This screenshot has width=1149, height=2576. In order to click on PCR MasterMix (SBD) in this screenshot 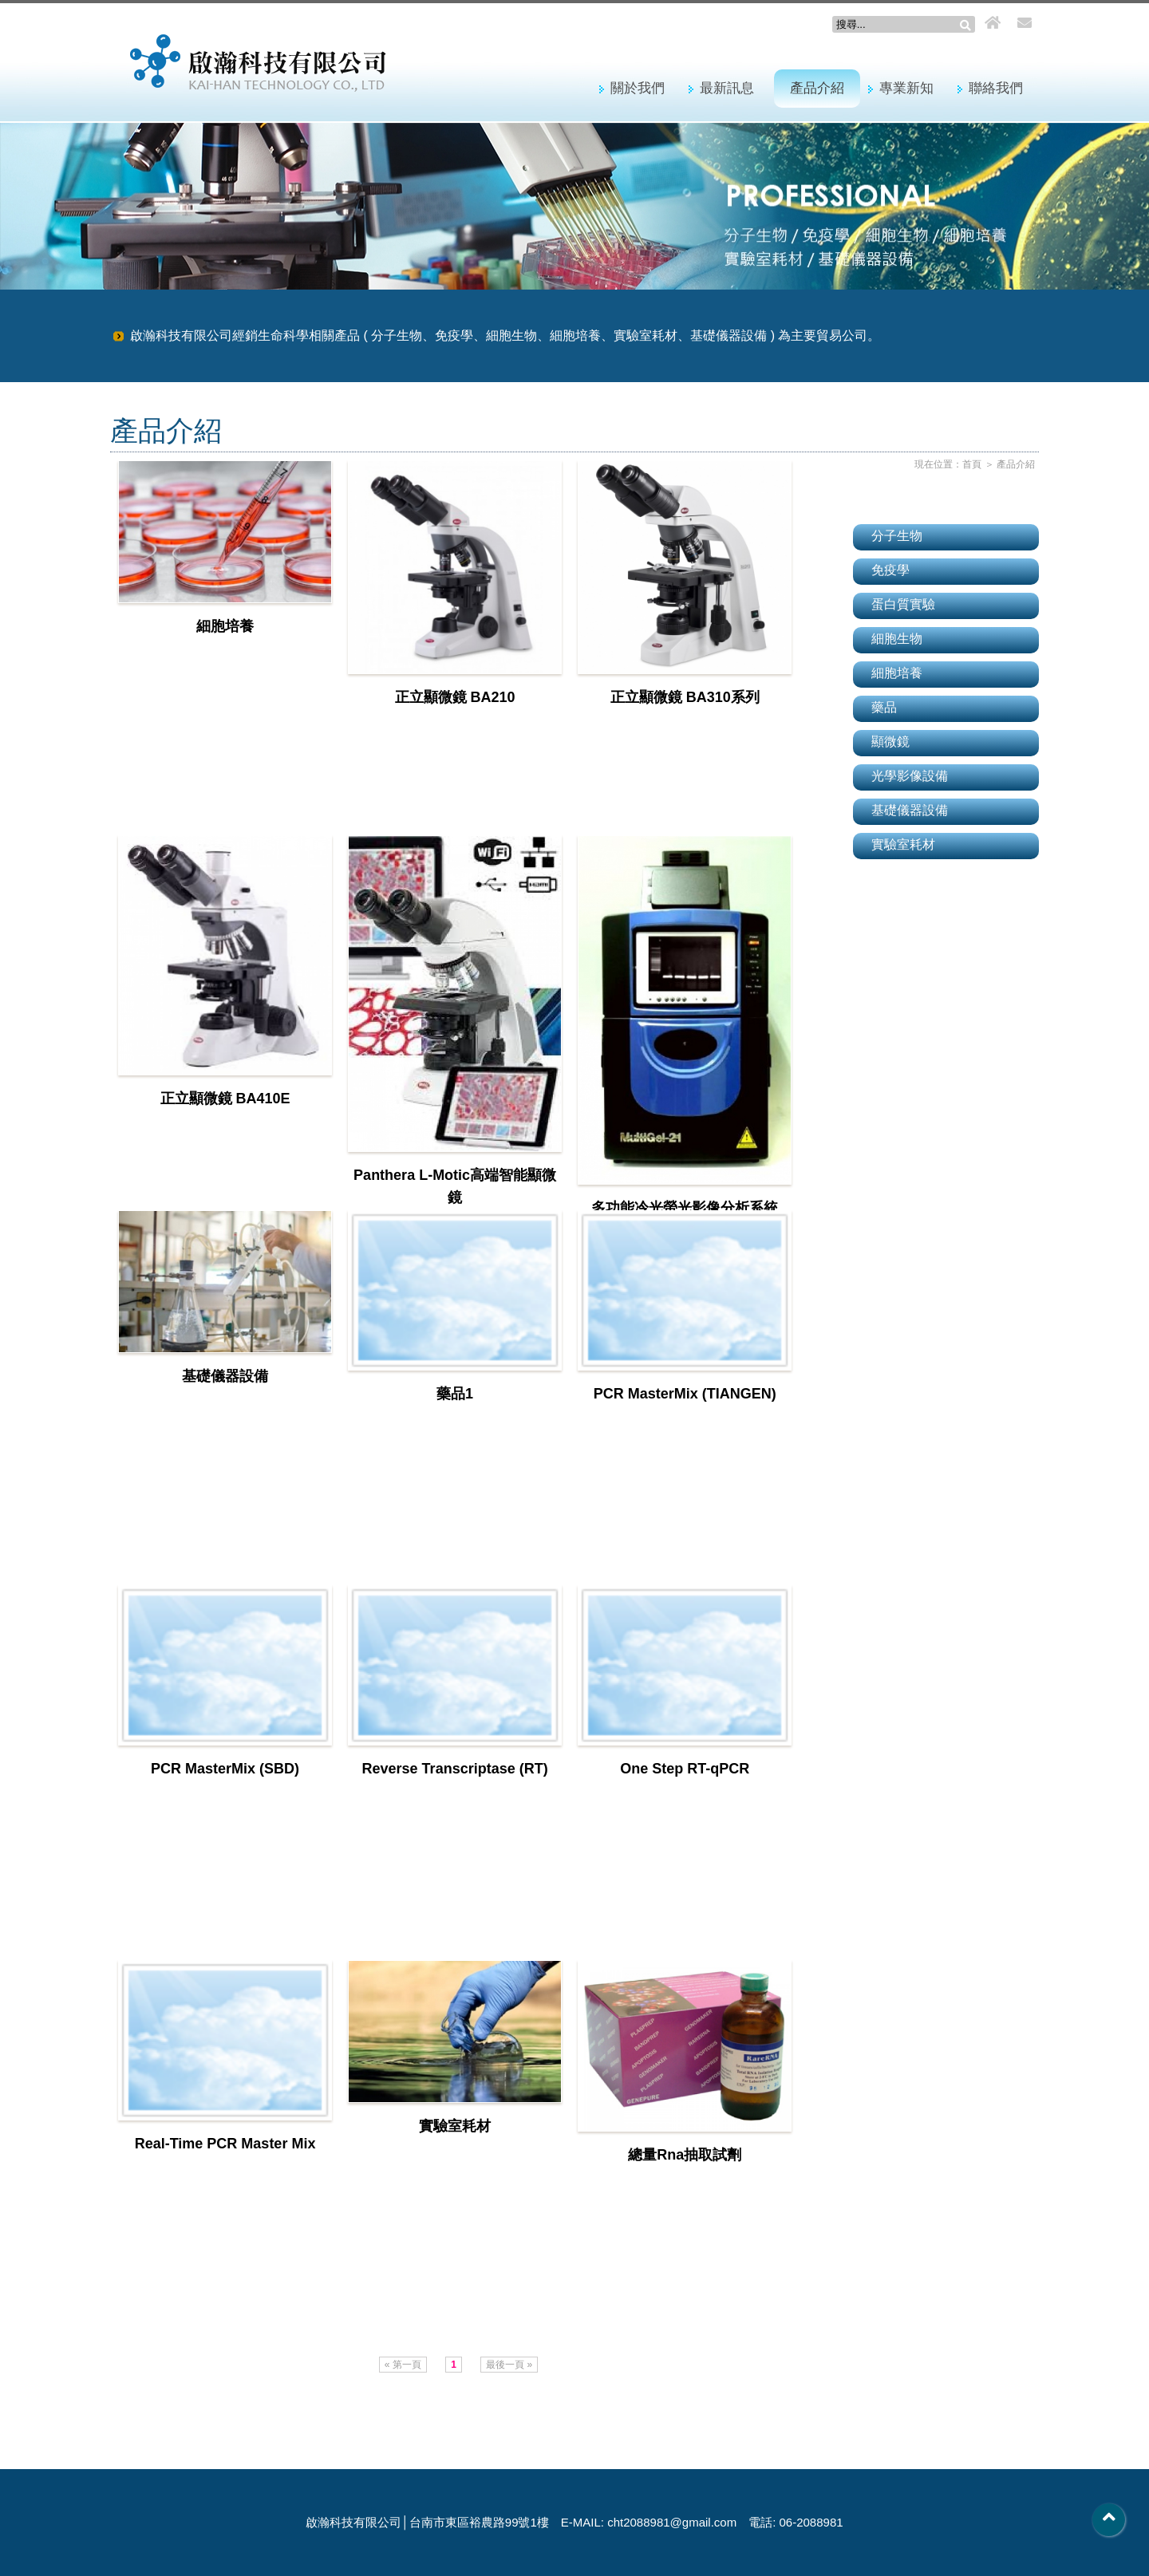, I will do `click(225, 1769)`.